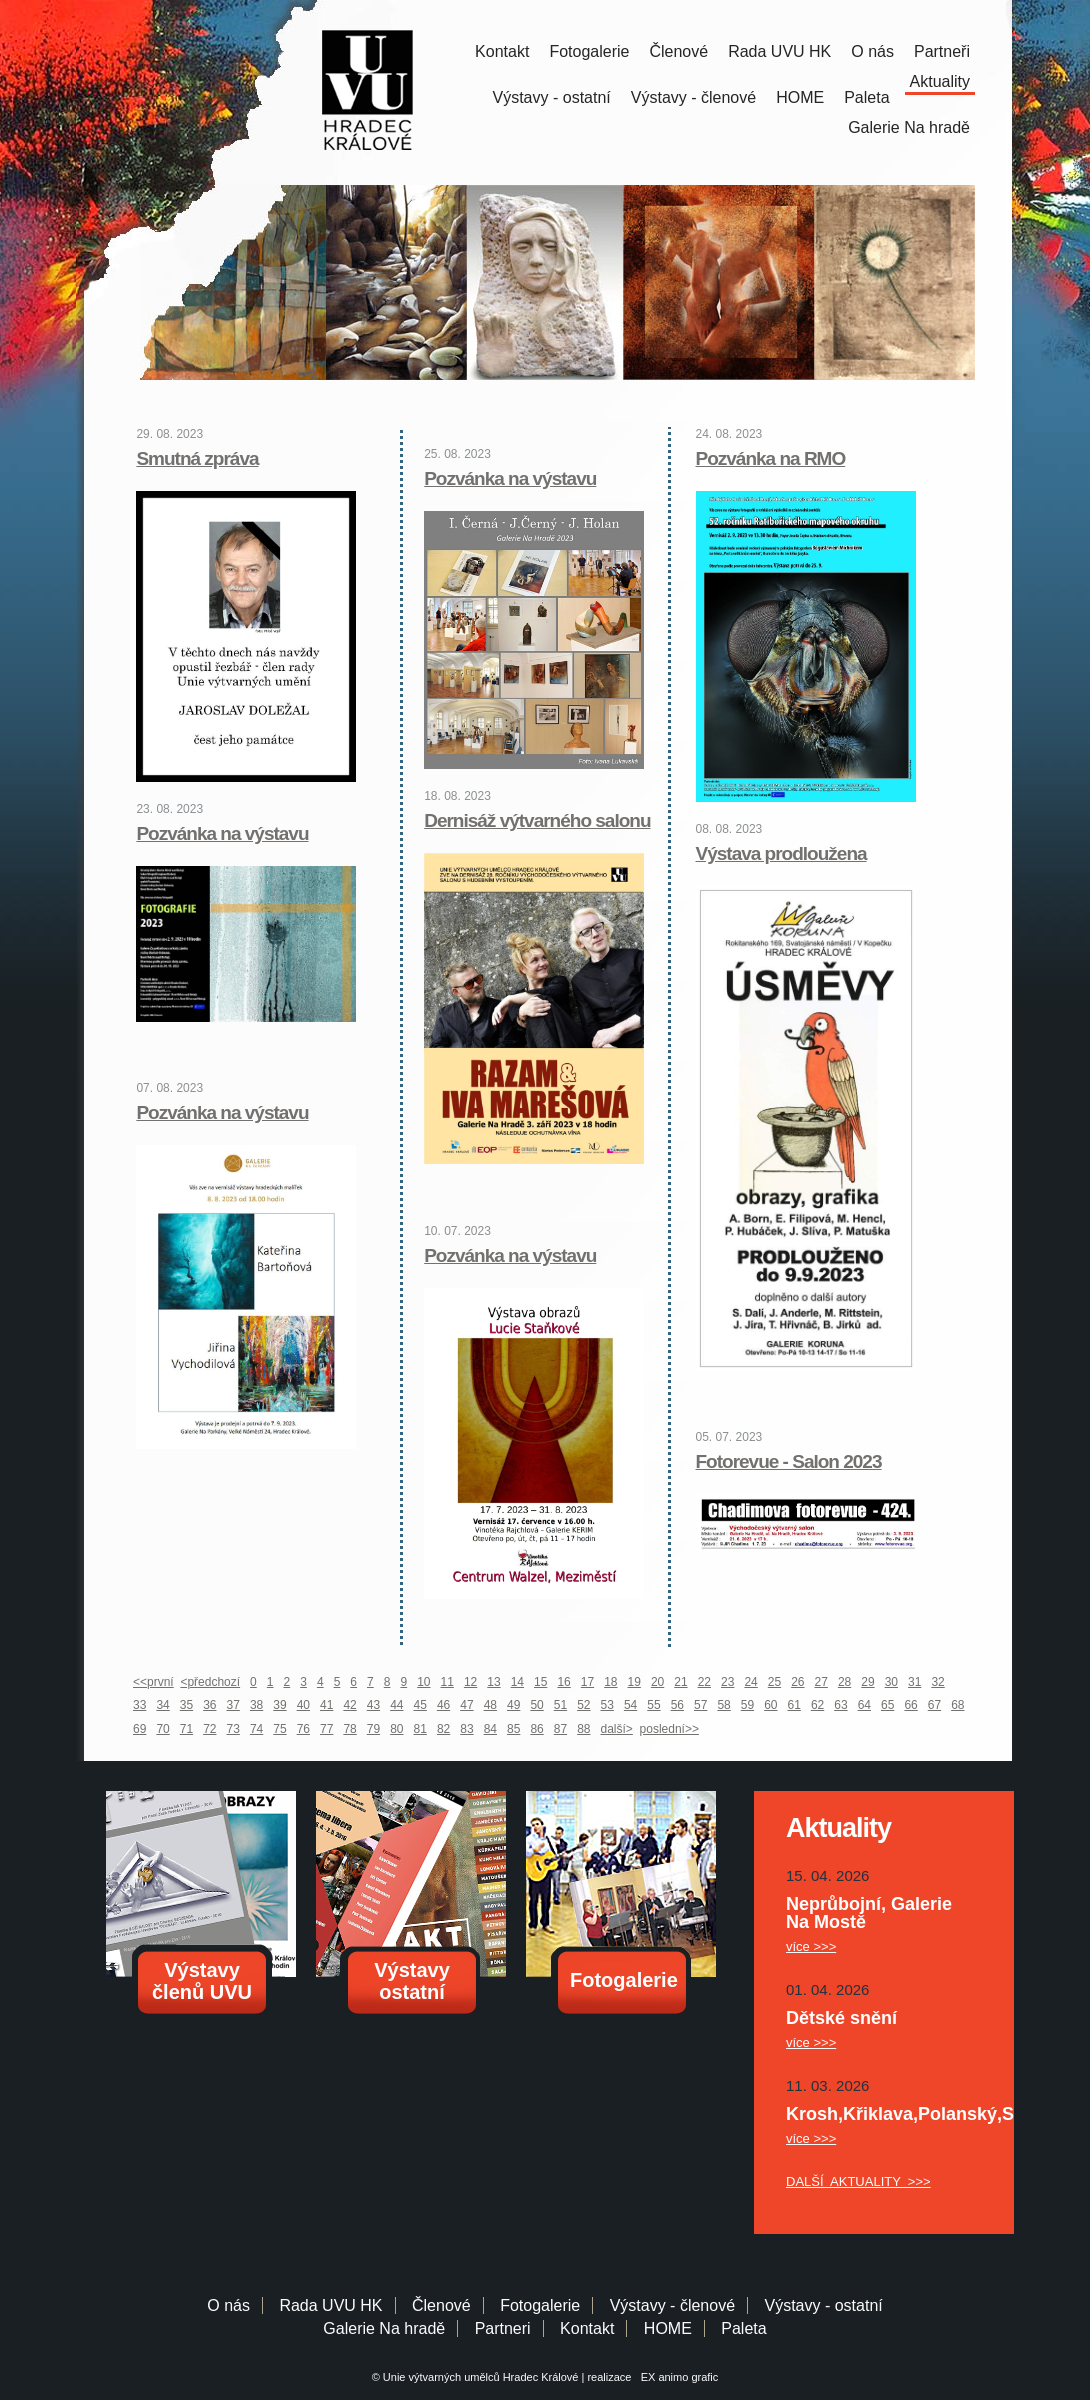  Describe the element at coordinates (589, 51) in the screenshot. I see `Fotogalerie` at that location.